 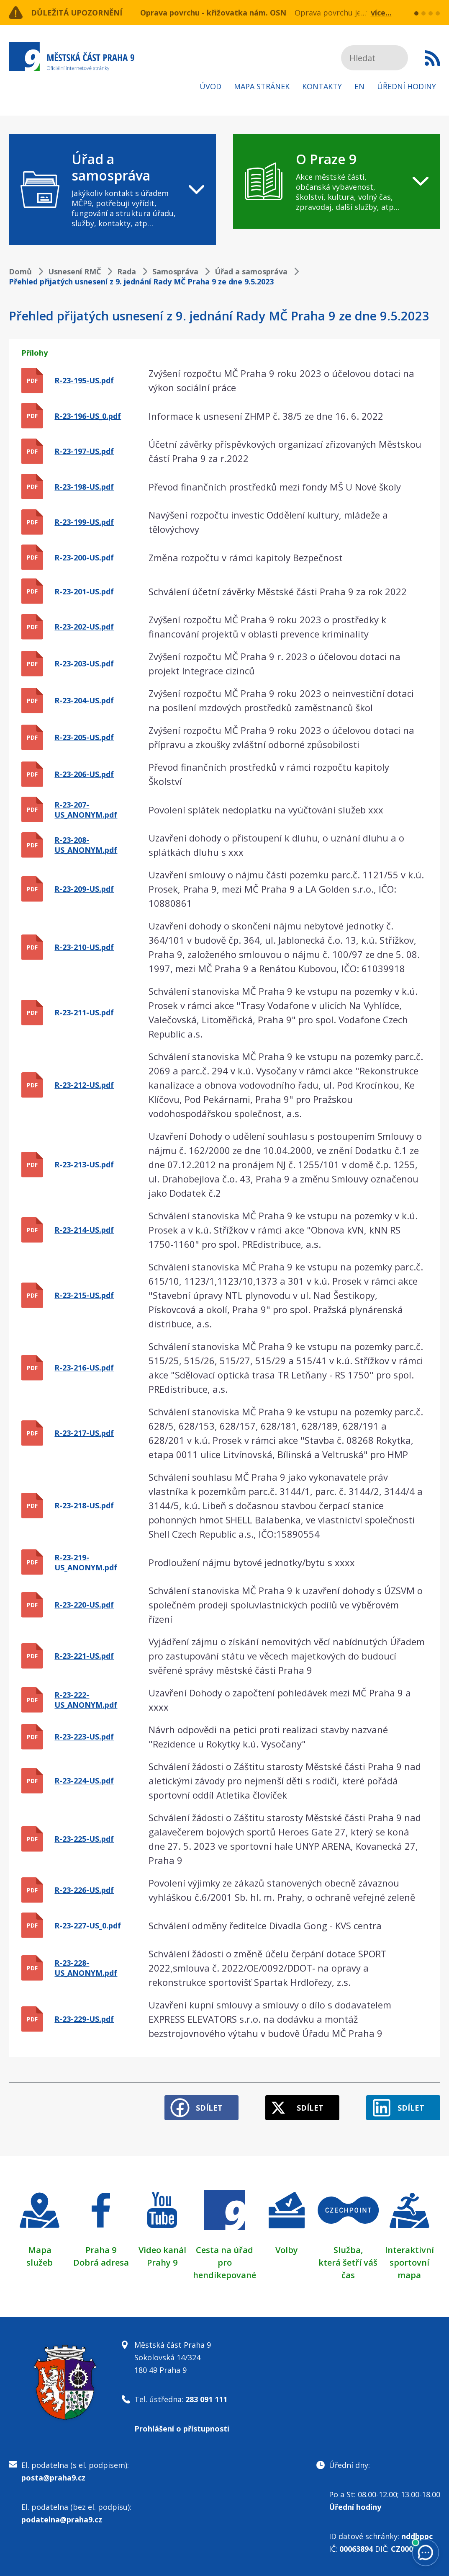 What do you see at coordinates (112, 189) in the screenshot?
I see `[navigation]` at bounding box center [112, 189].